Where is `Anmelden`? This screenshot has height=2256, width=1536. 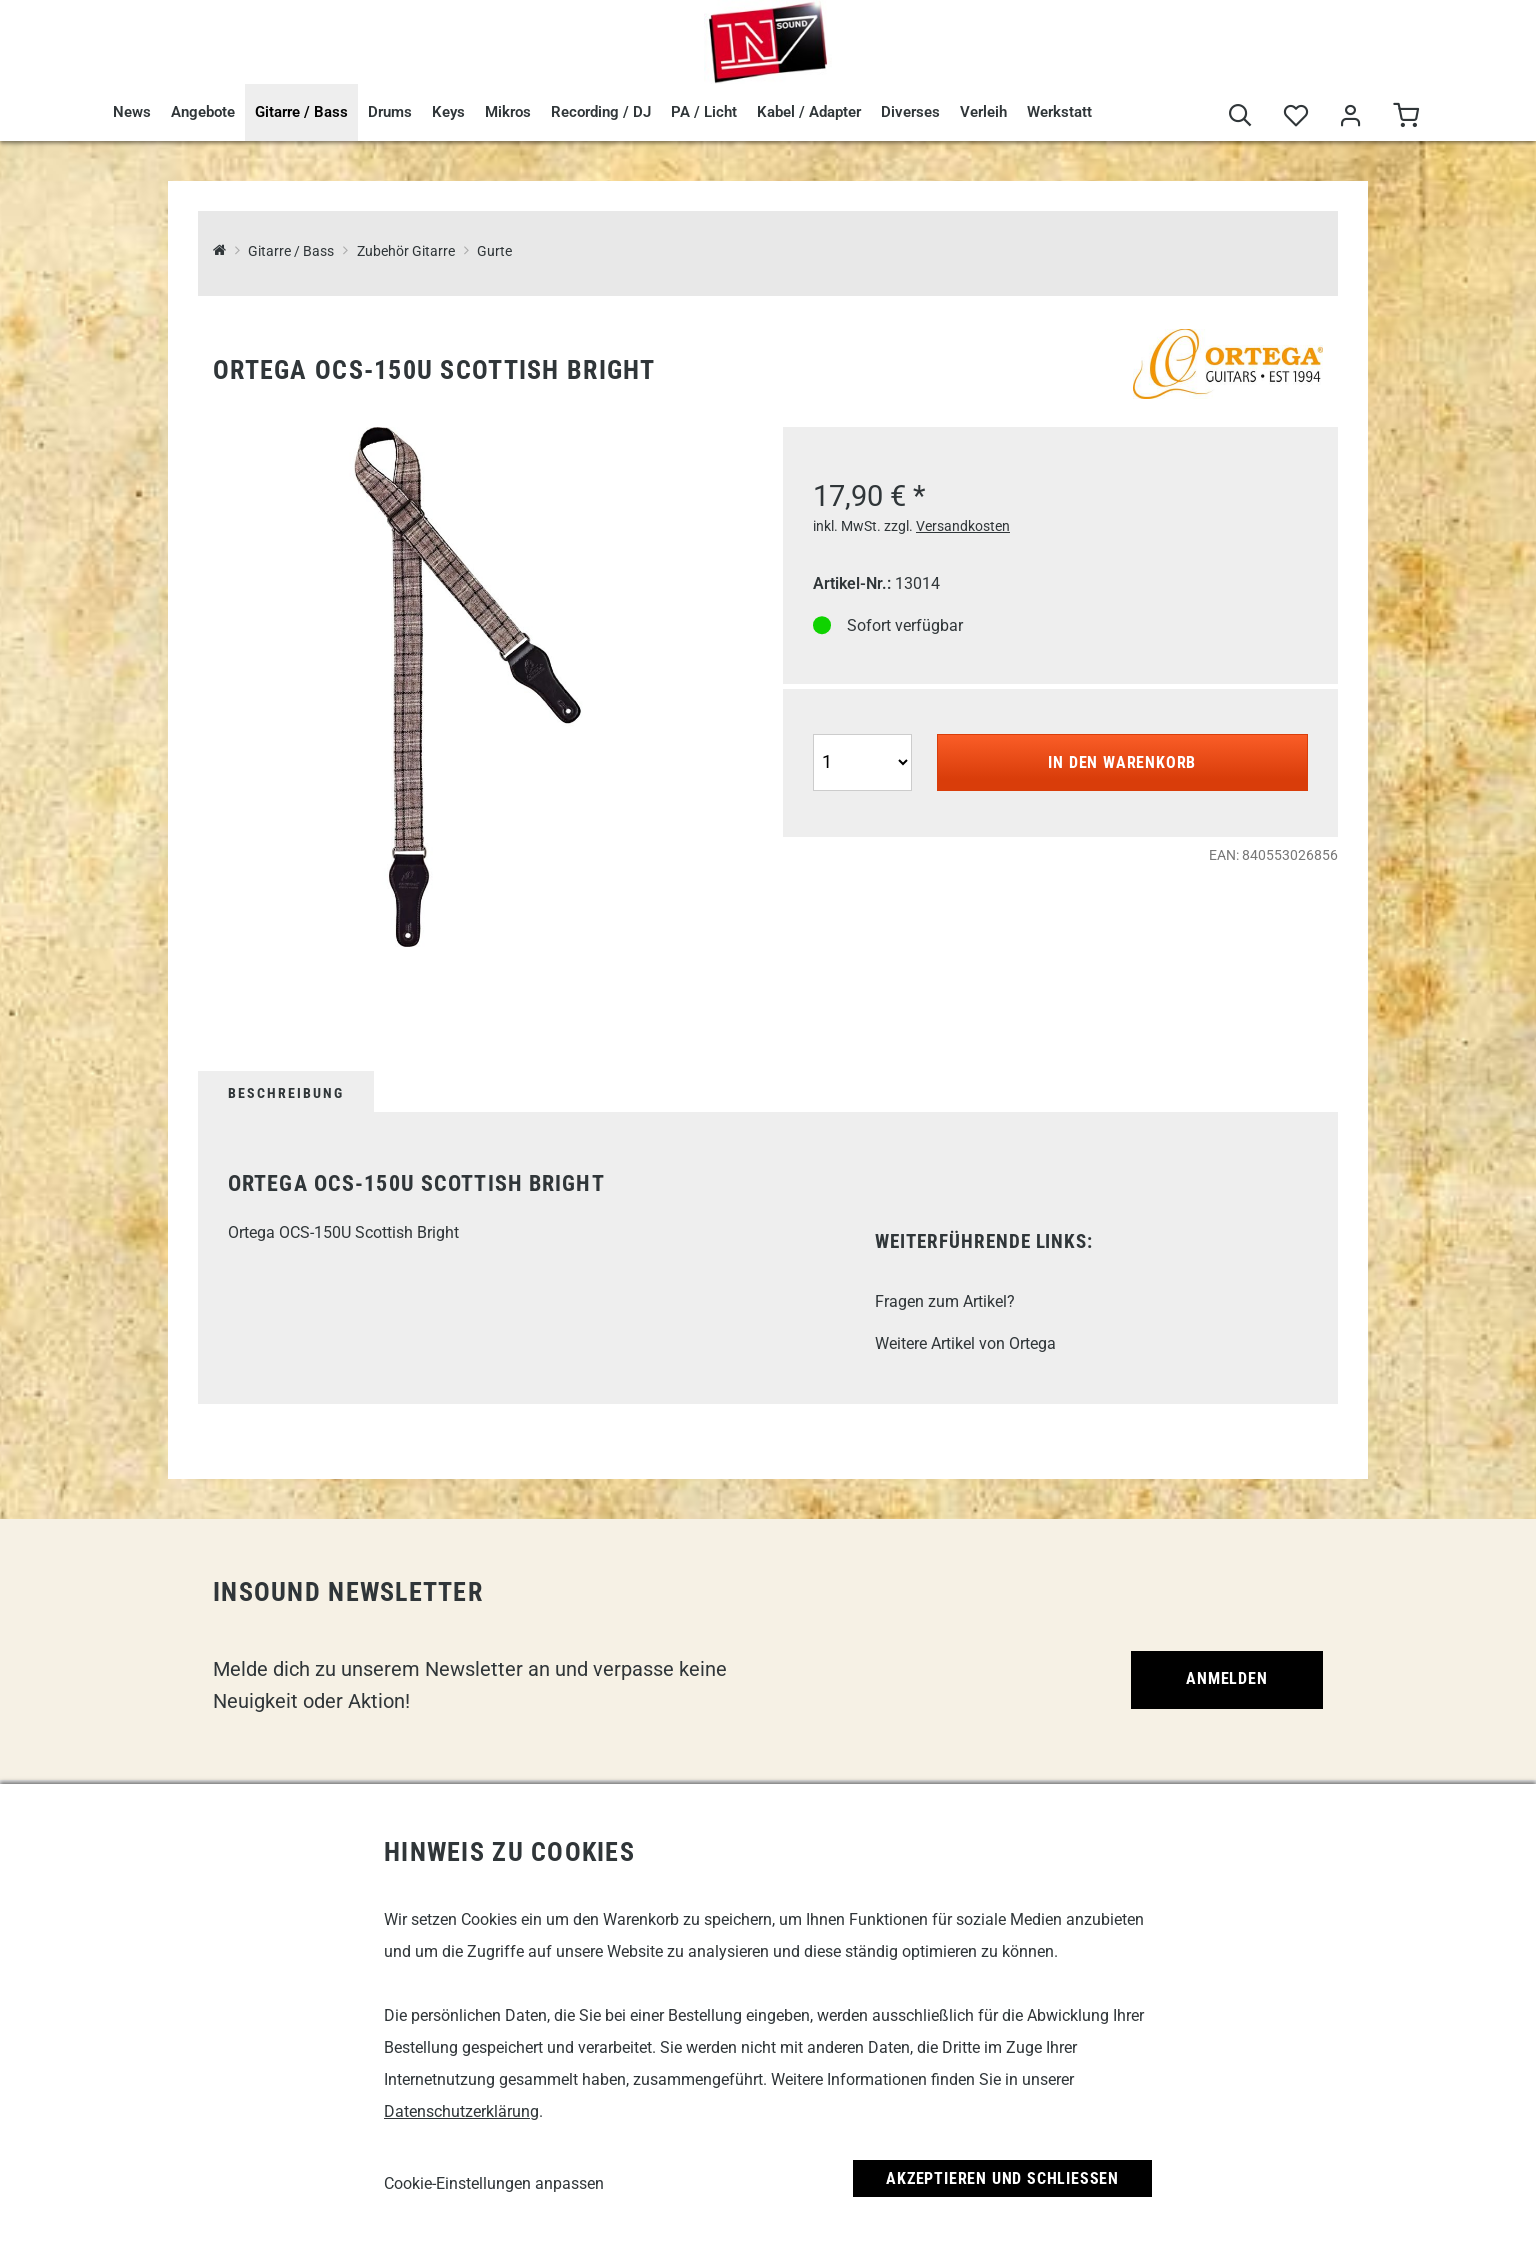 Anmelden is located at coordinates (1226, 1678).